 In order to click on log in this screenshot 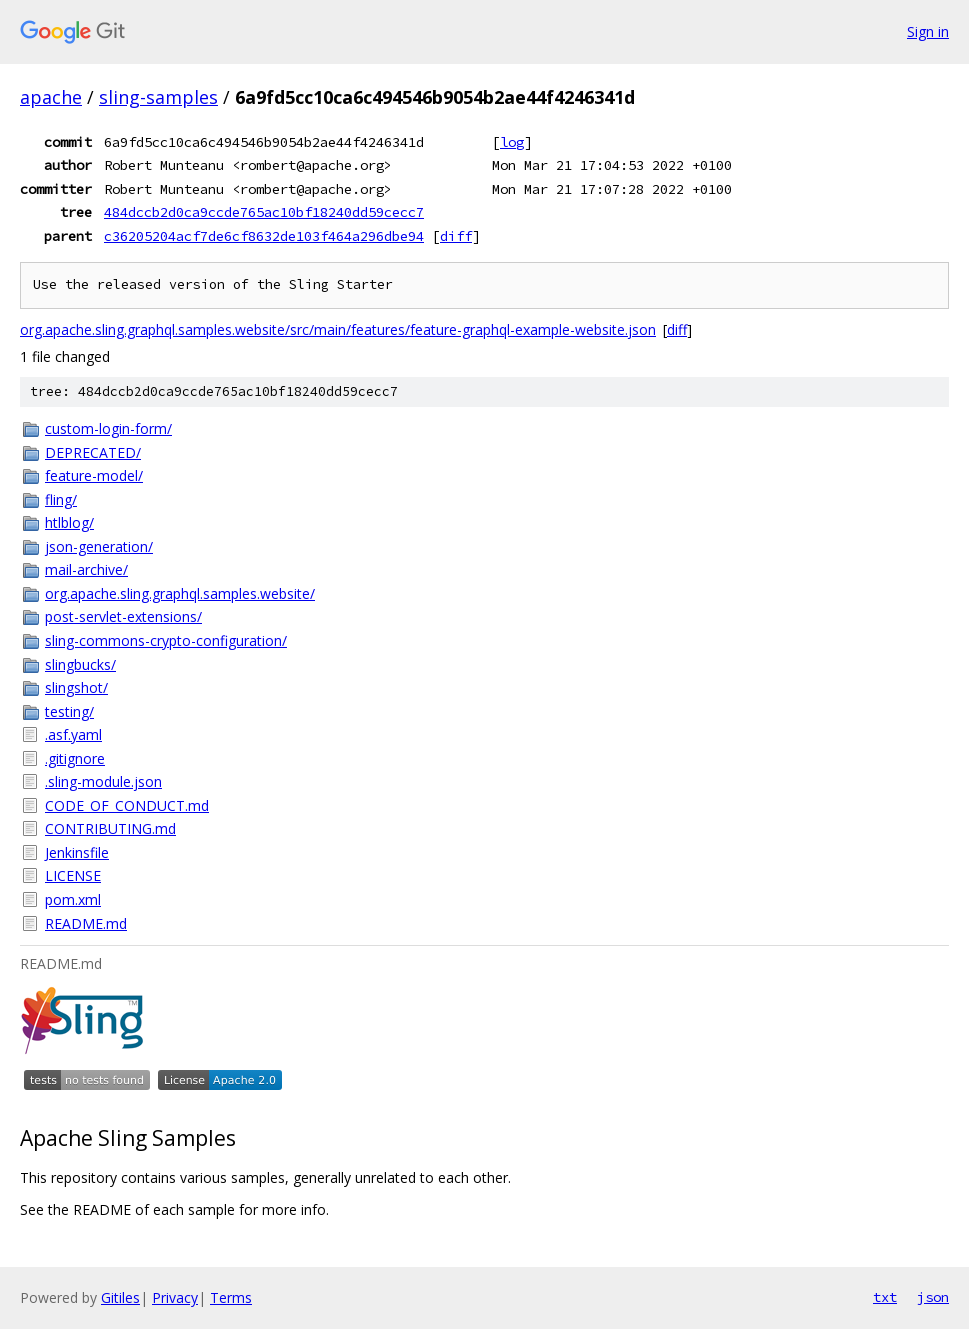, I will do `click(512, 142)`.